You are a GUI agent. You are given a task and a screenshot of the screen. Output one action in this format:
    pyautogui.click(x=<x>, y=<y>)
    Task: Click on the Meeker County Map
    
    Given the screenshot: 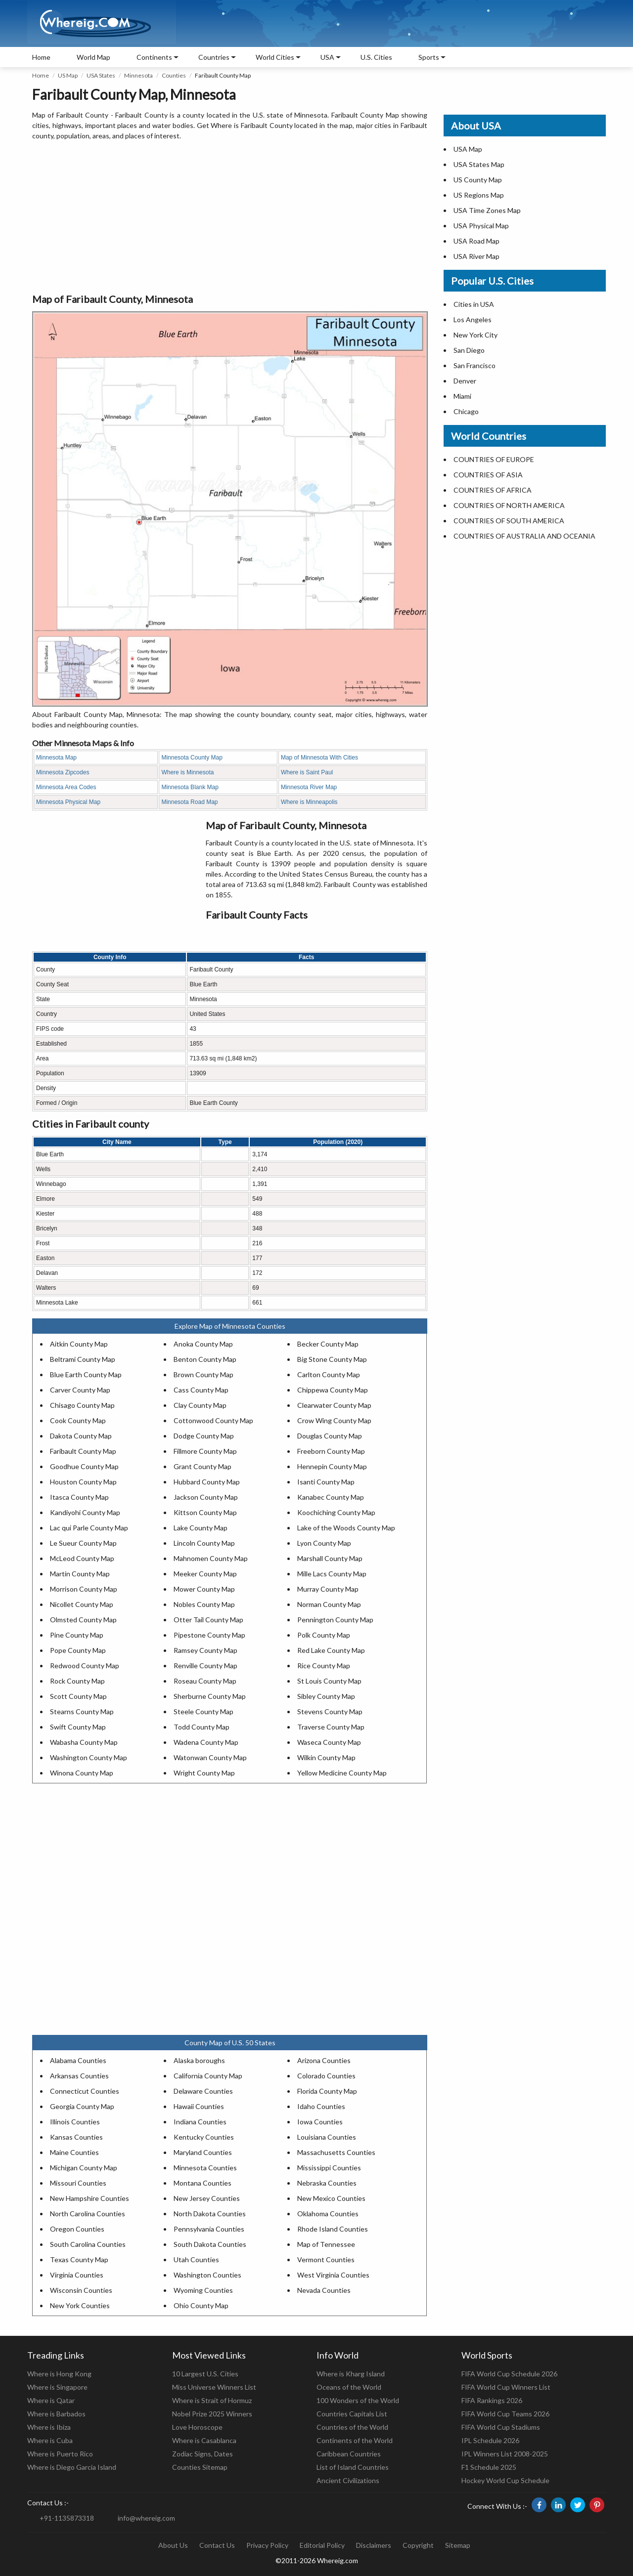 What is the action you would take?
    pyautogui.click(x=205, y=1573)
    